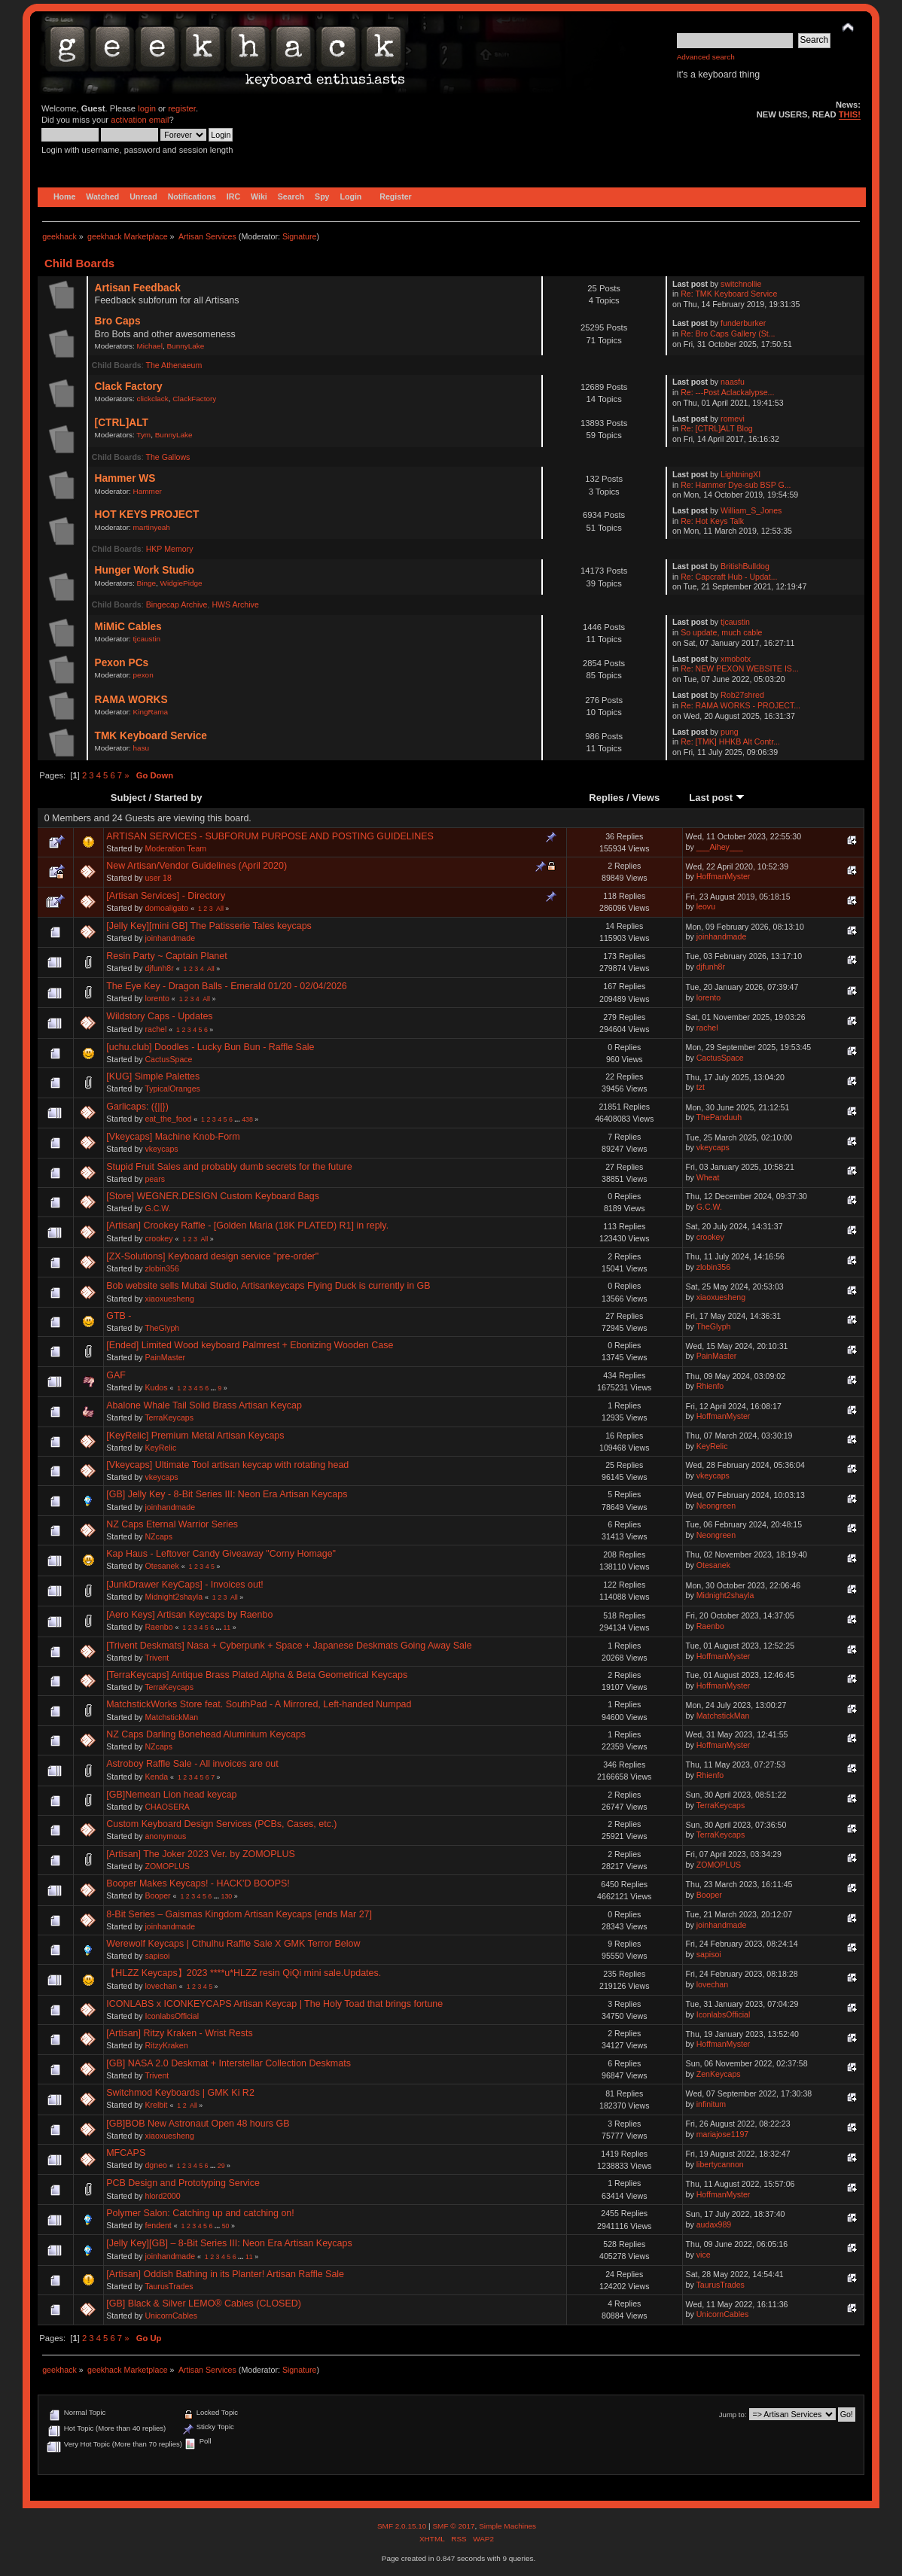  What do you see at coordinates (204, 1405) in the screenshot?
I see `Abalone Whale Tail Solid Brass Artisan Keycap` at bounding box center [204, 1405].